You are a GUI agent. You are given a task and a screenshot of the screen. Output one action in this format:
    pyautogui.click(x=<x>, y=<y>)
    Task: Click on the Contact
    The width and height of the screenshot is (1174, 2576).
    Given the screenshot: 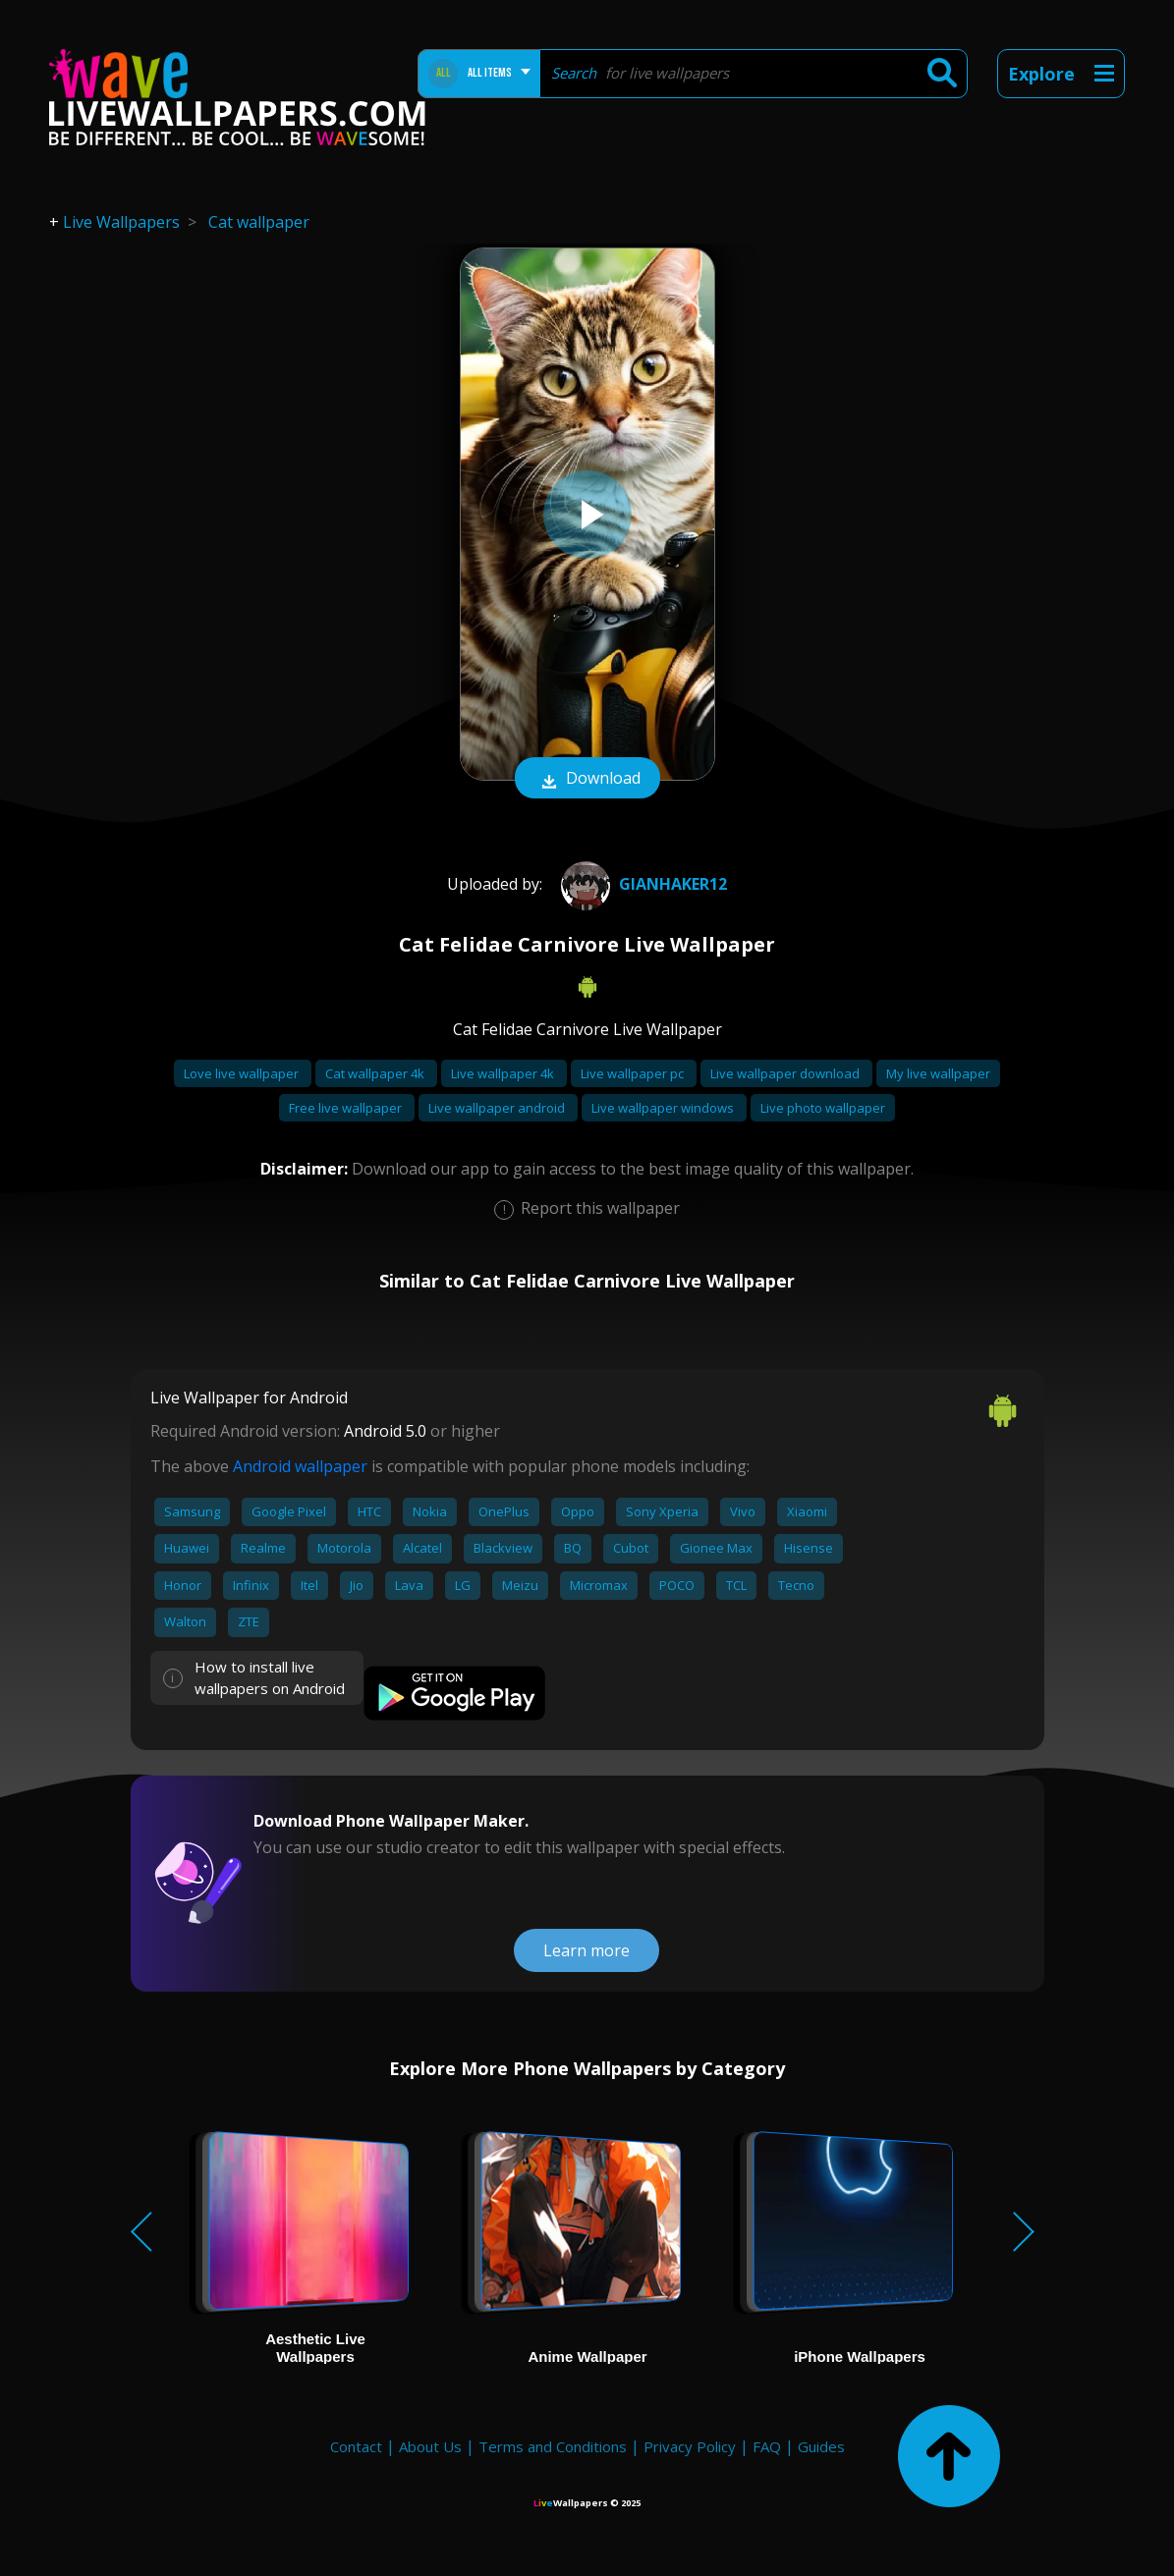 What is the action you would take?
    pyautogui.click(x=356, y=2446)
    